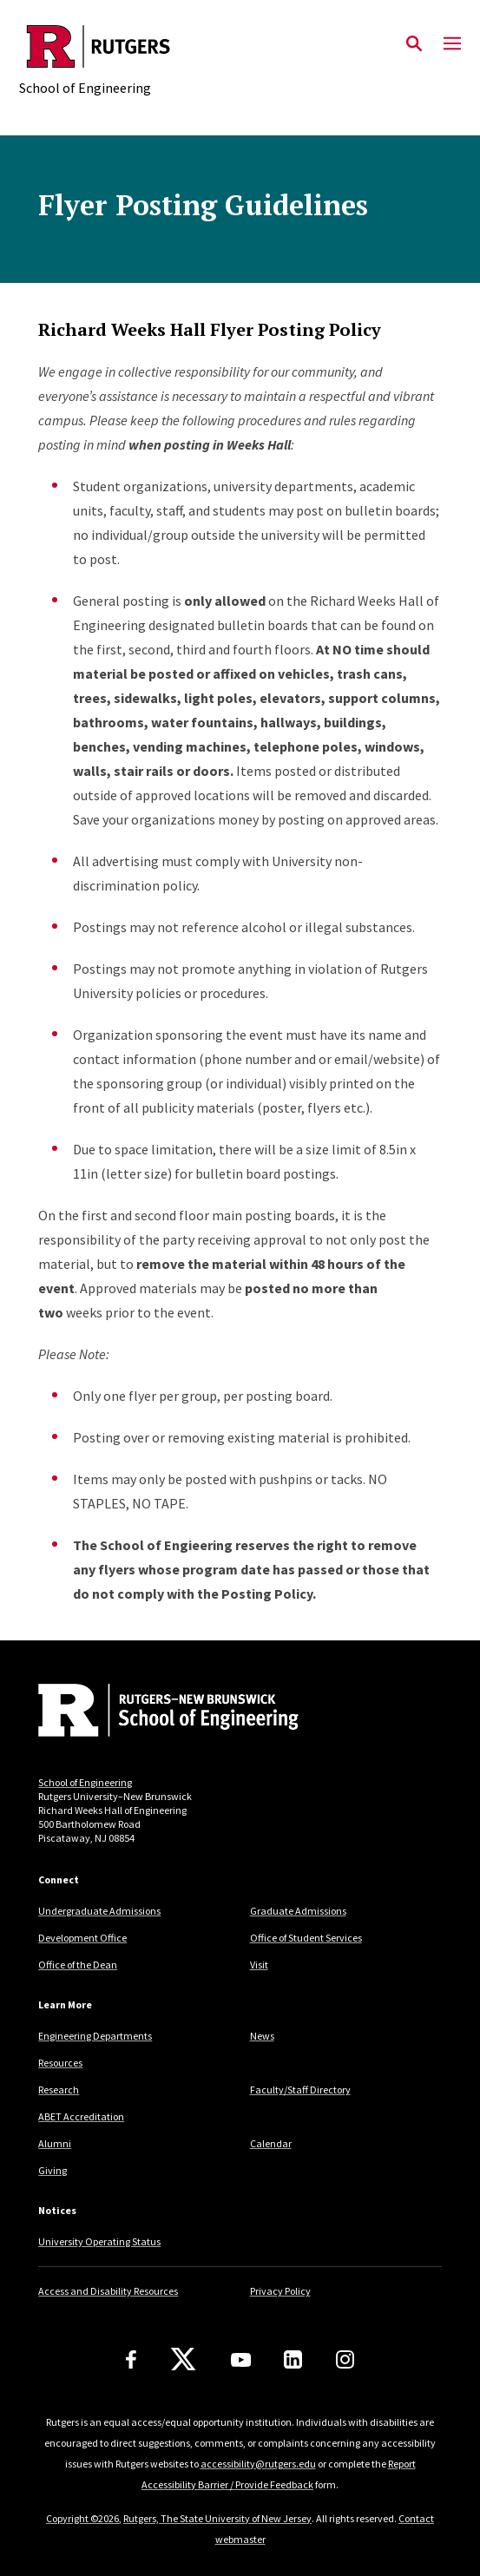  Describe the element at coordinates (258, 2463) in the screenshot. I see `accessibility@rutgers.edu` at that location.